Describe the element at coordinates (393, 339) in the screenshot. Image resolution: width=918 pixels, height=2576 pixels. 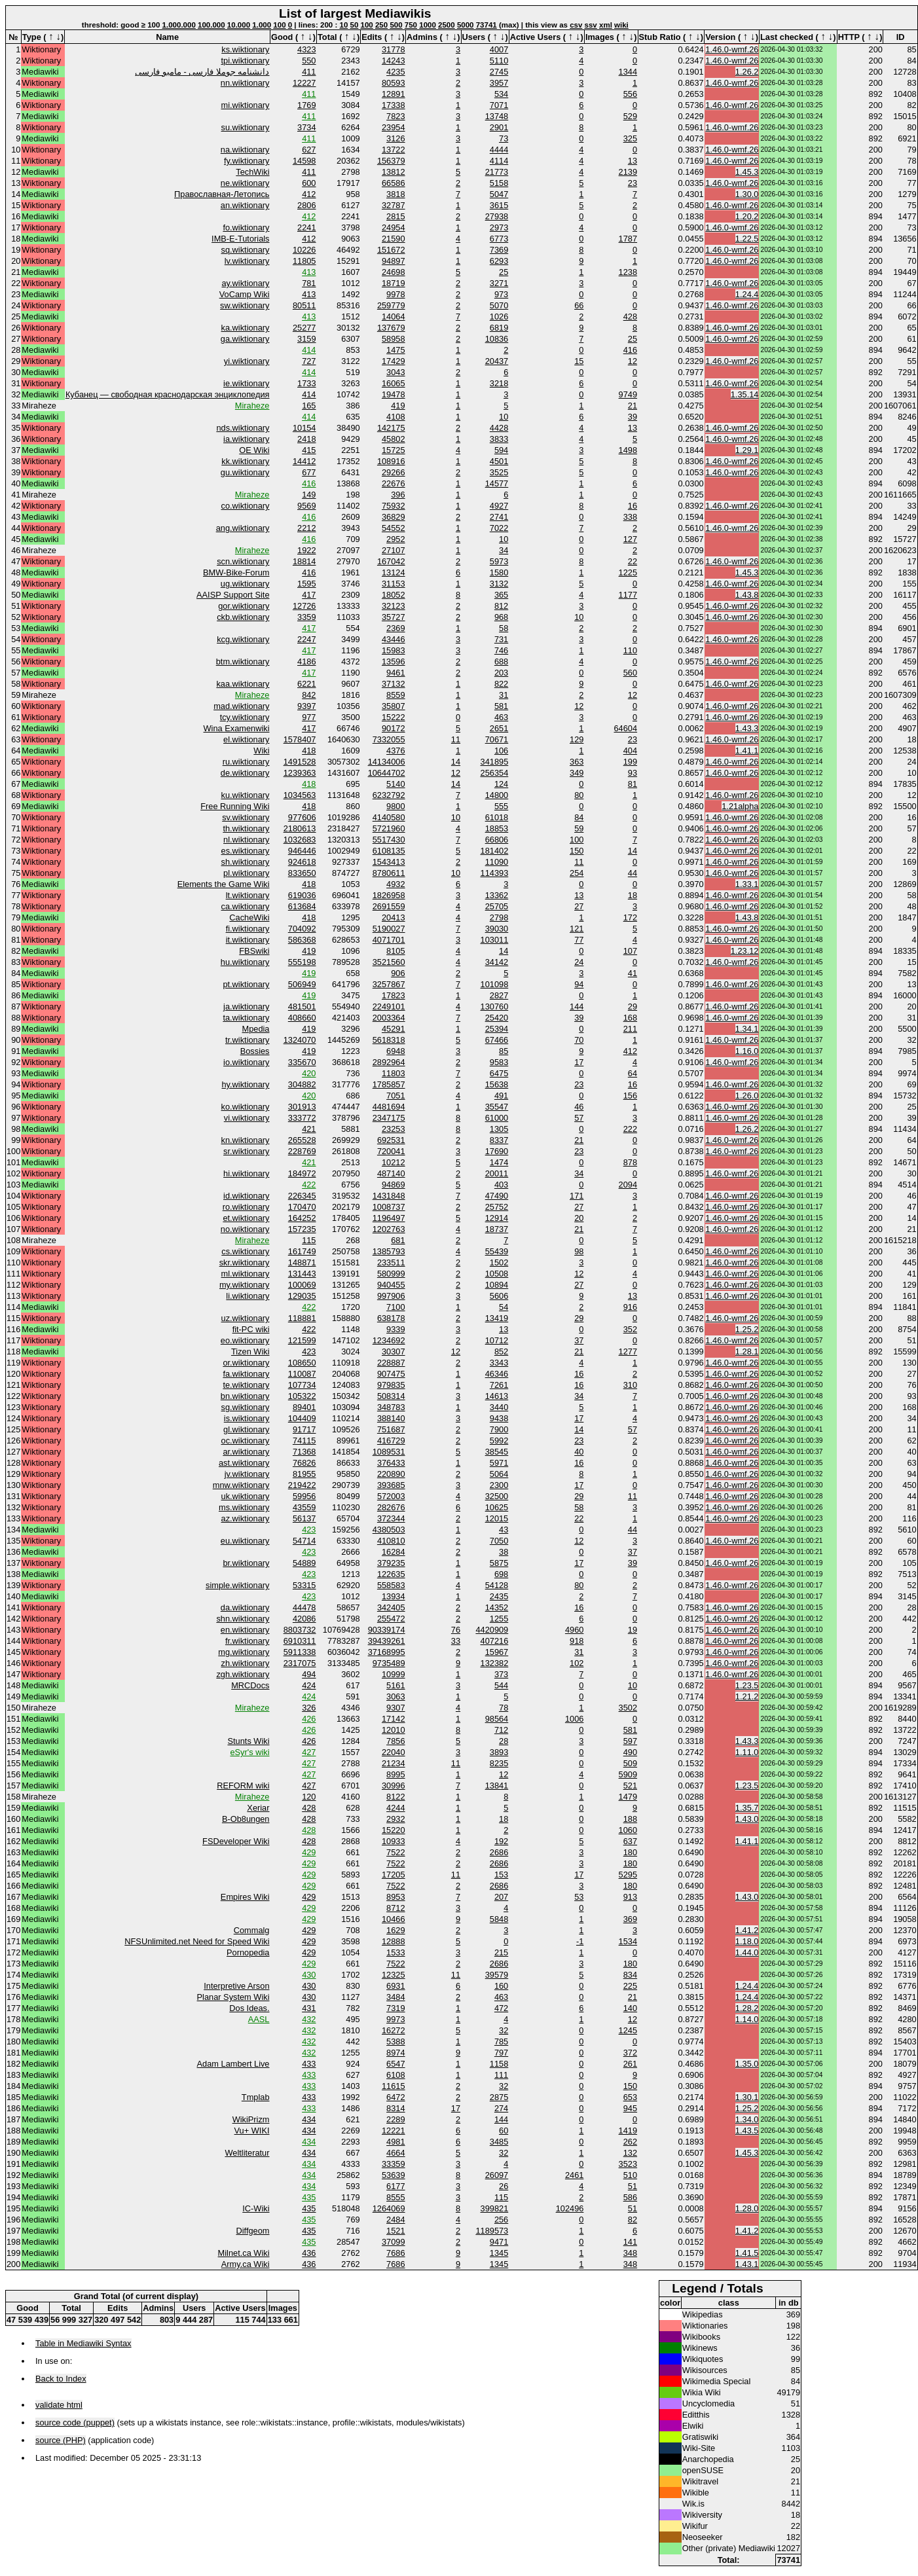
I see `58958` at that location.